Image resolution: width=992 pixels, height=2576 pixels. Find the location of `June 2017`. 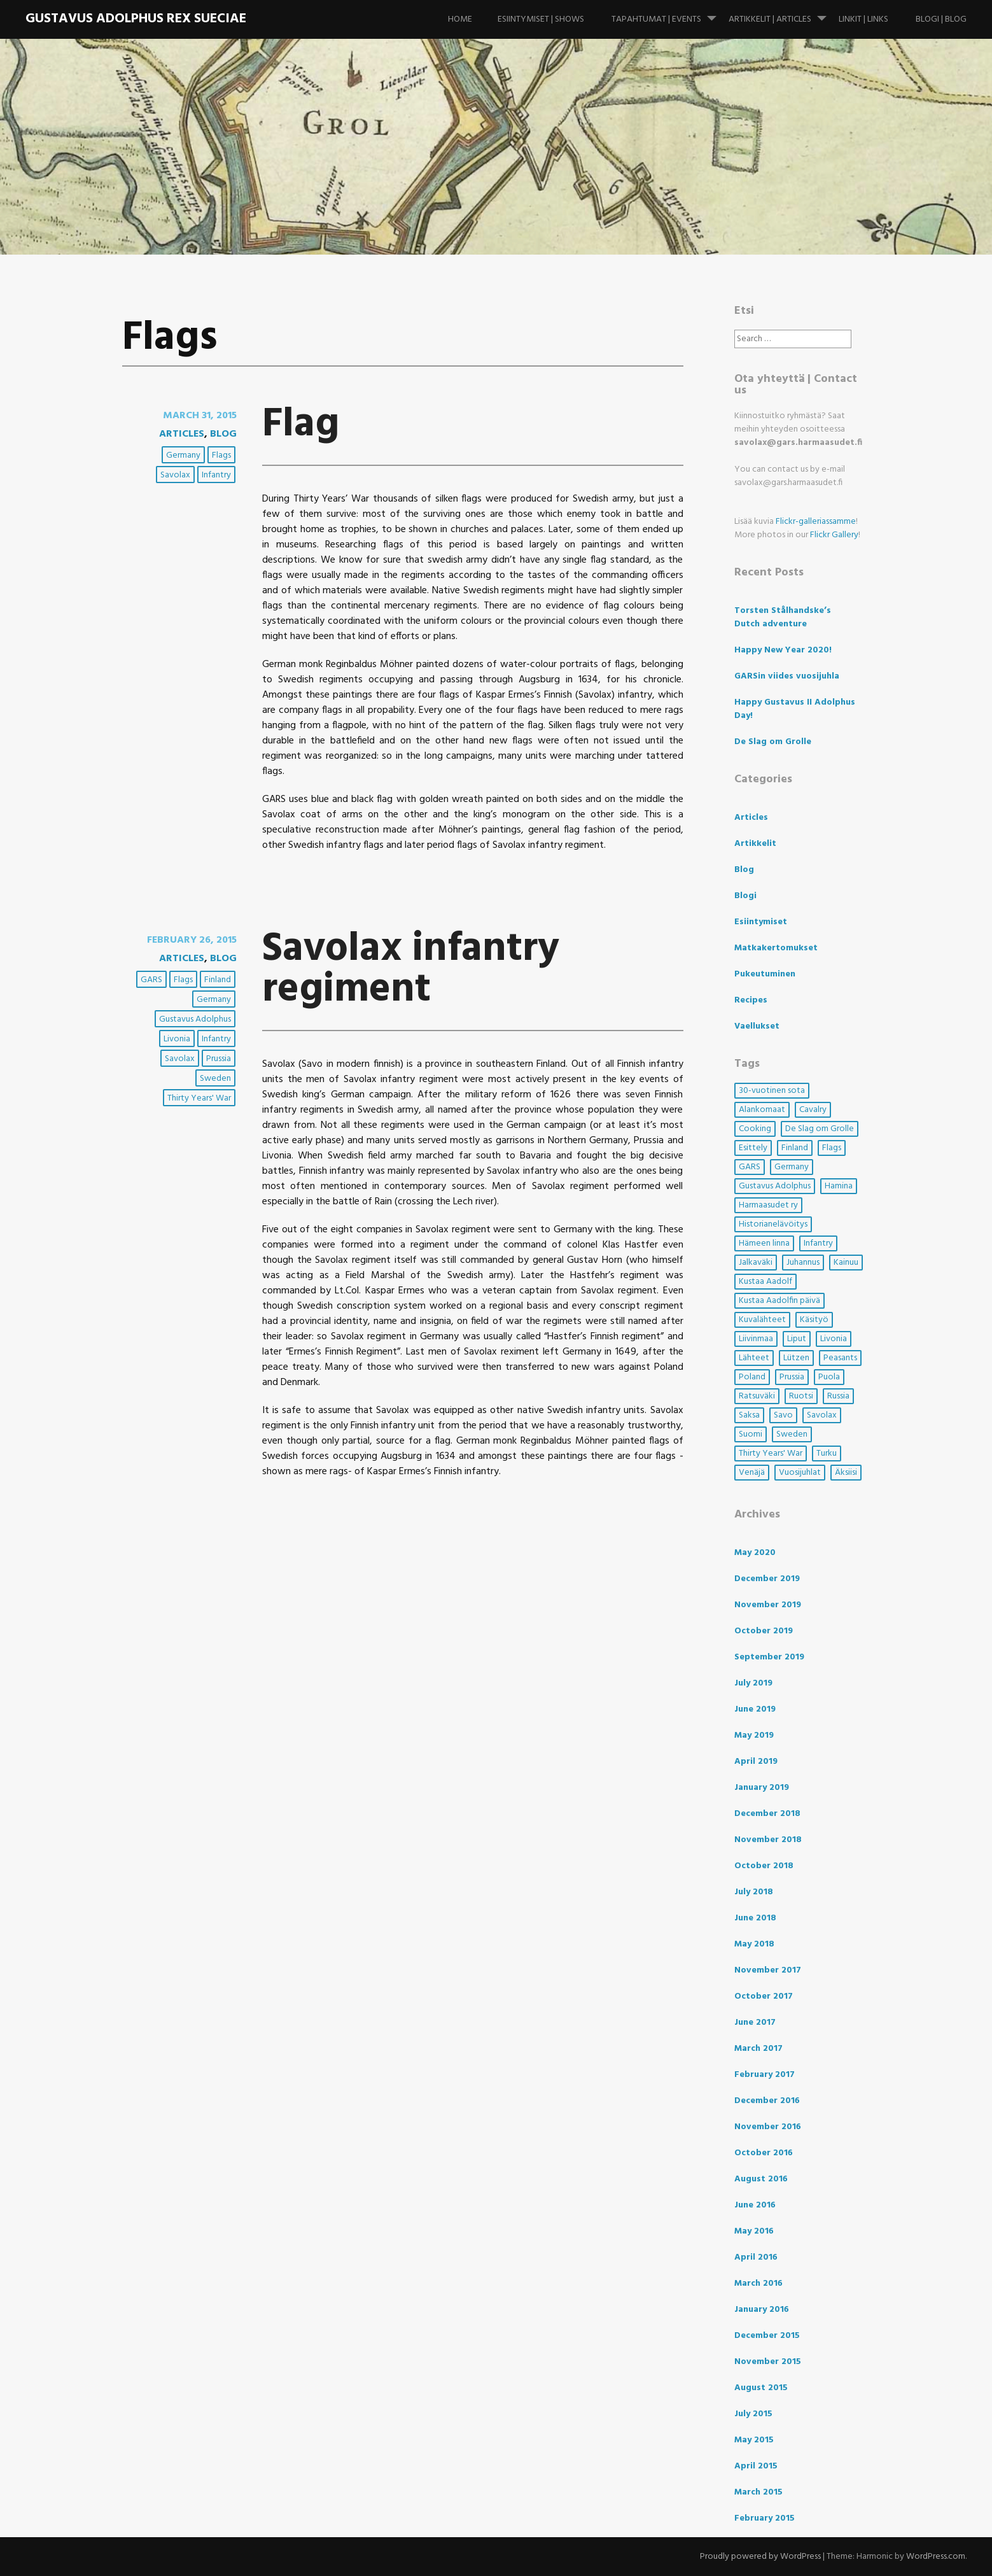

June 2017 is located at coordinates (755, 2022).